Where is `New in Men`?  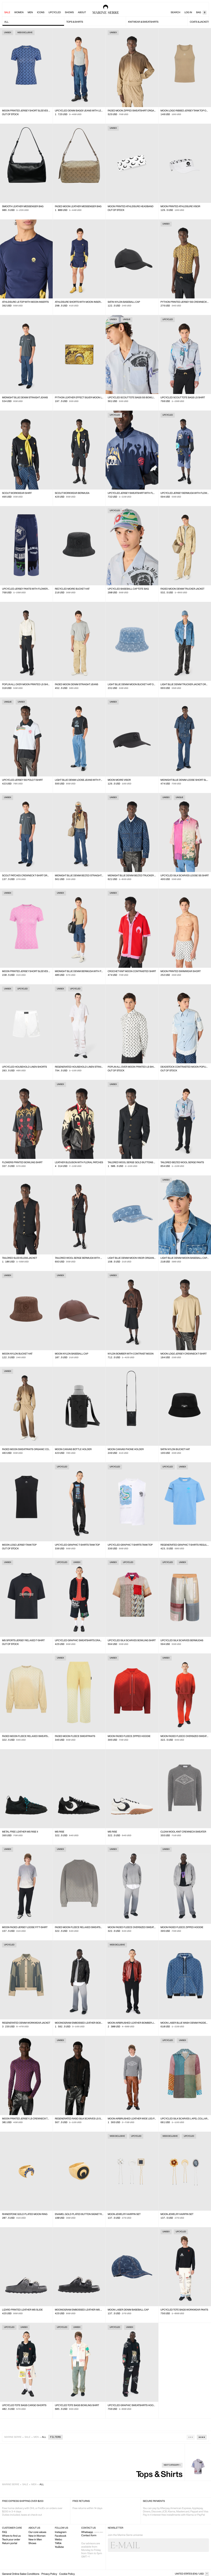
New in Men is located at coordinates (35, 2539).